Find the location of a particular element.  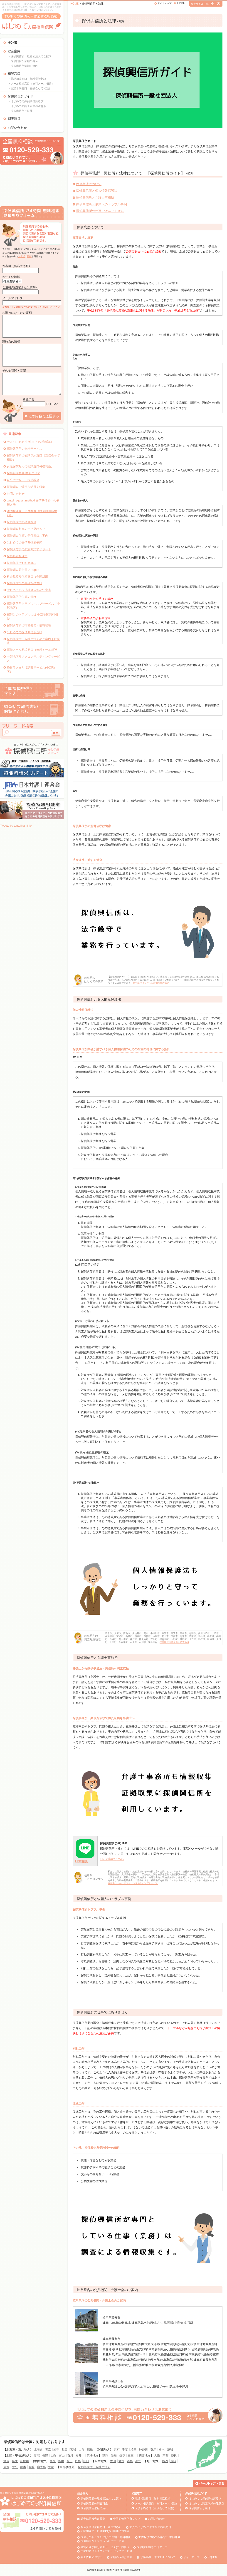

サイトマップ is located at coordinates (164, 3).